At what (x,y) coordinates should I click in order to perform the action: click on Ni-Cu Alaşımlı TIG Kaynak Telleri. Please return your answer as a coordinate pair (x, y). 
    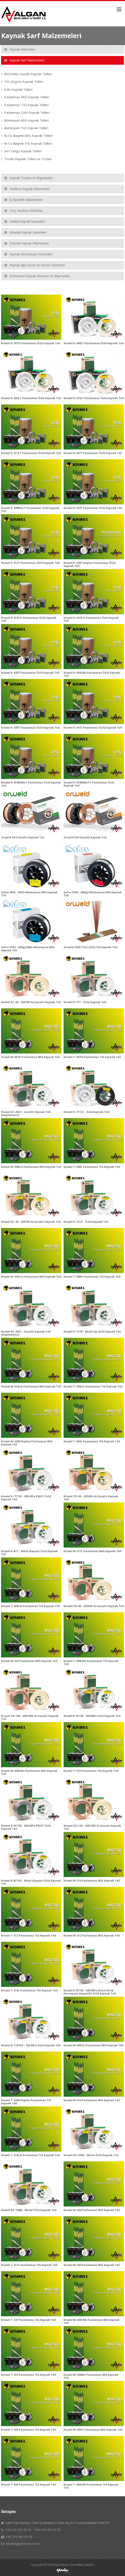
    Looking at the image, I should click on (28, 143).